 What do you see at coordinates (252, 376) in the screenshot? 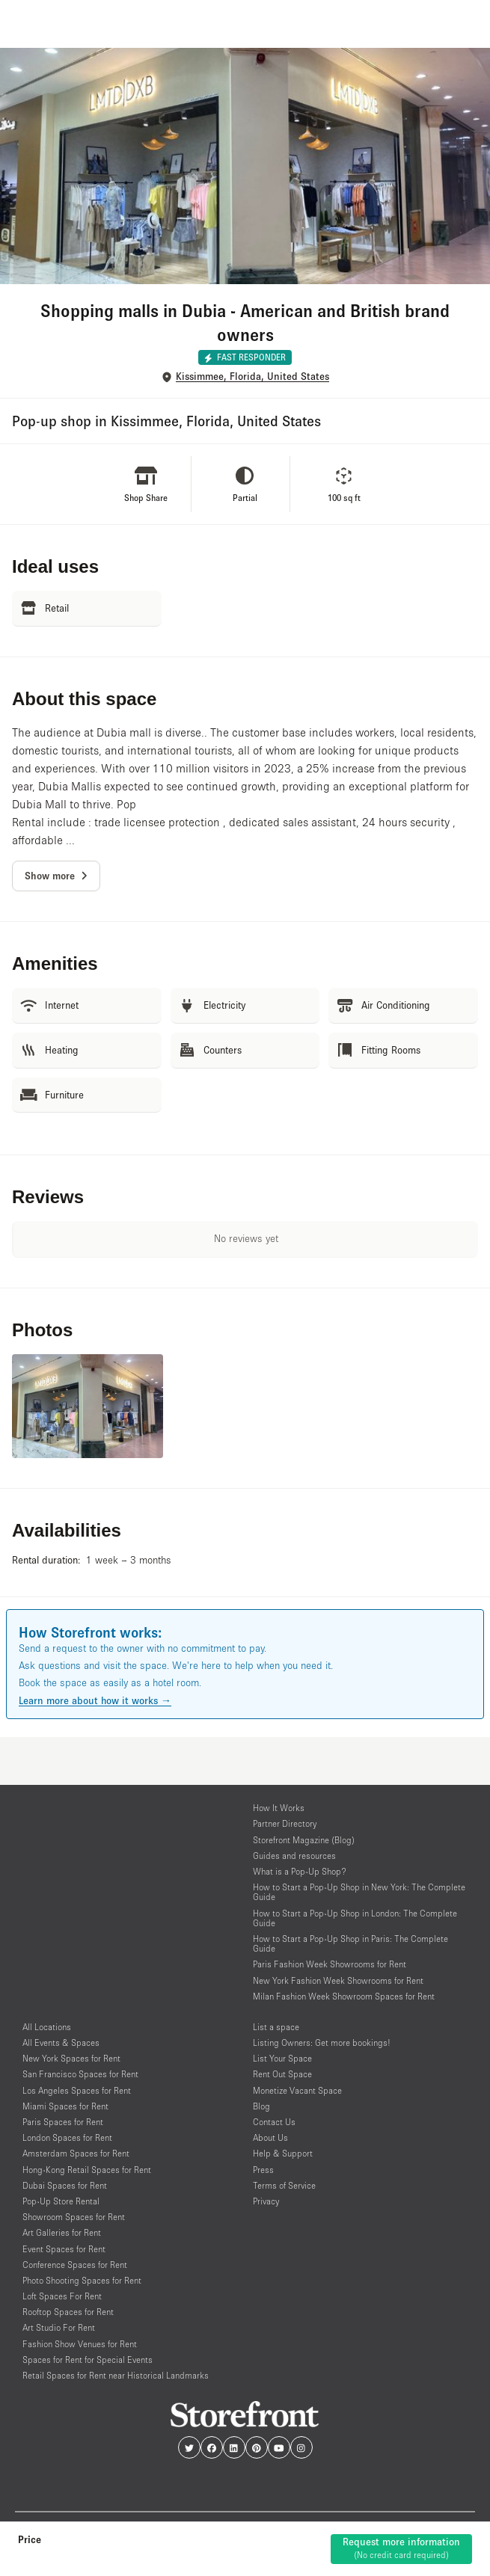
I see `Kissimmee, Florida, United States` at bounding box center [252, 376].